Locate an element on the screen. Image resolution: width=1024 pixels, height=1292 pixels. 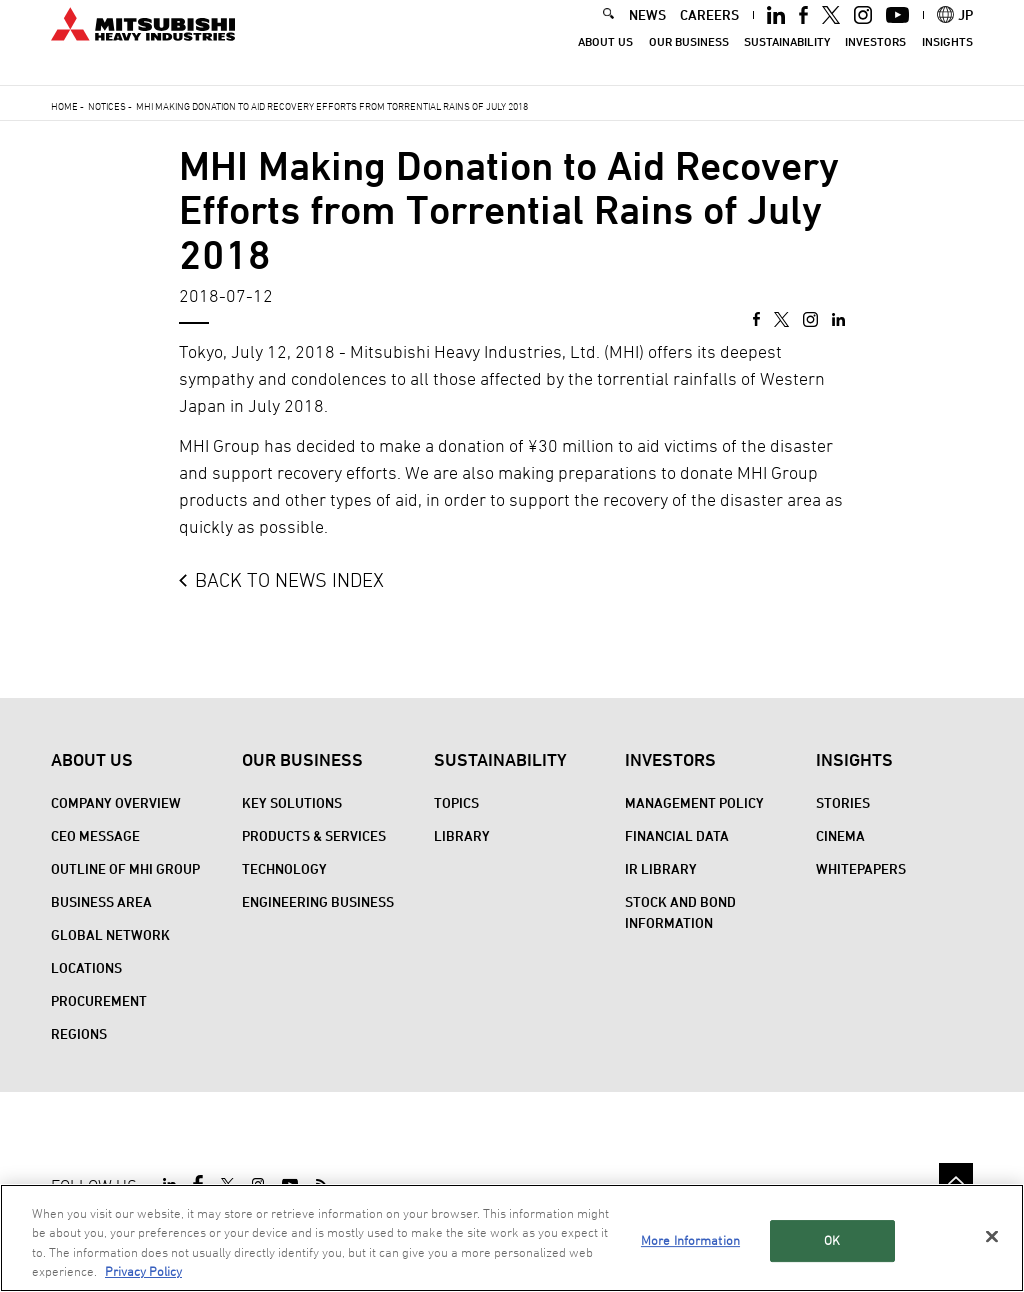
CAREERS is located at coordinates (709, 33).